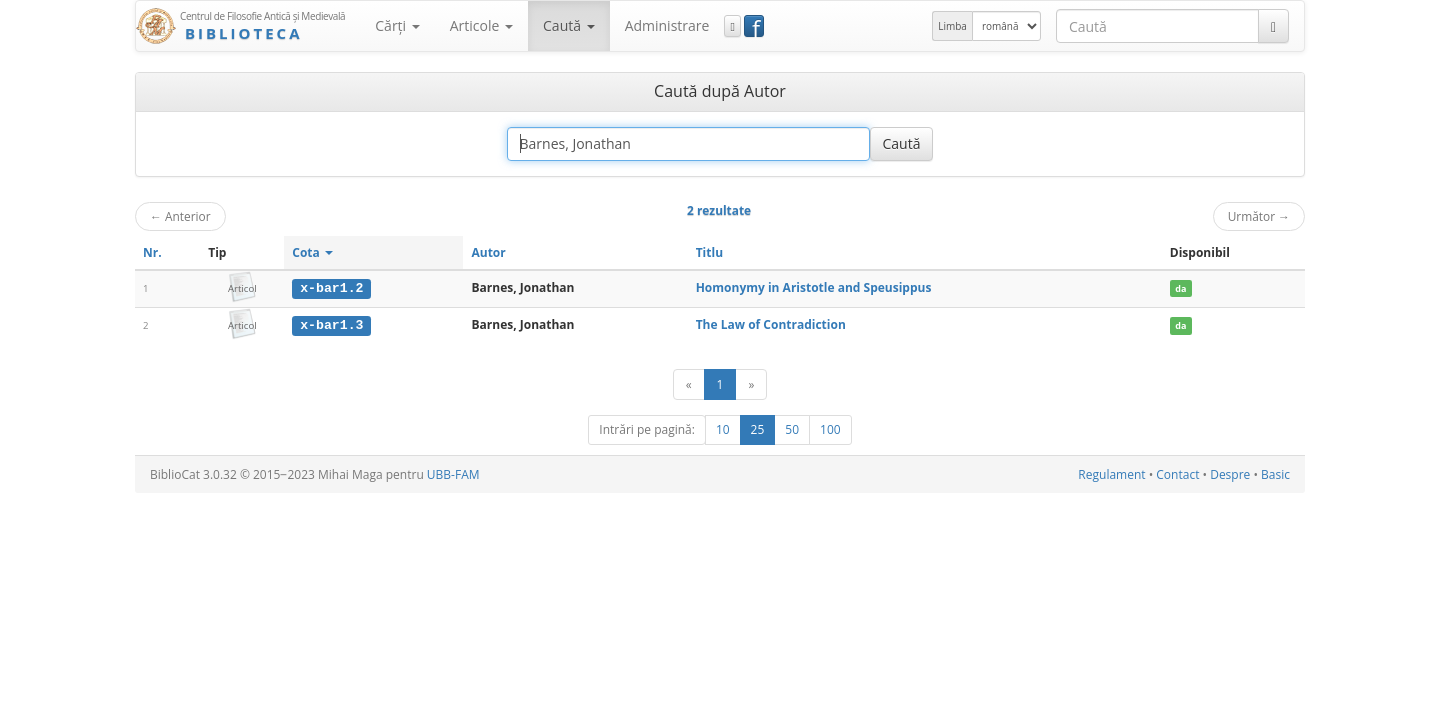 Image resolution: width=1440 pixels, height=720 pixels. What do you see at coordinates (488, 252) in the screenshot?
I see `Autor` at bounding box center [488, 252].